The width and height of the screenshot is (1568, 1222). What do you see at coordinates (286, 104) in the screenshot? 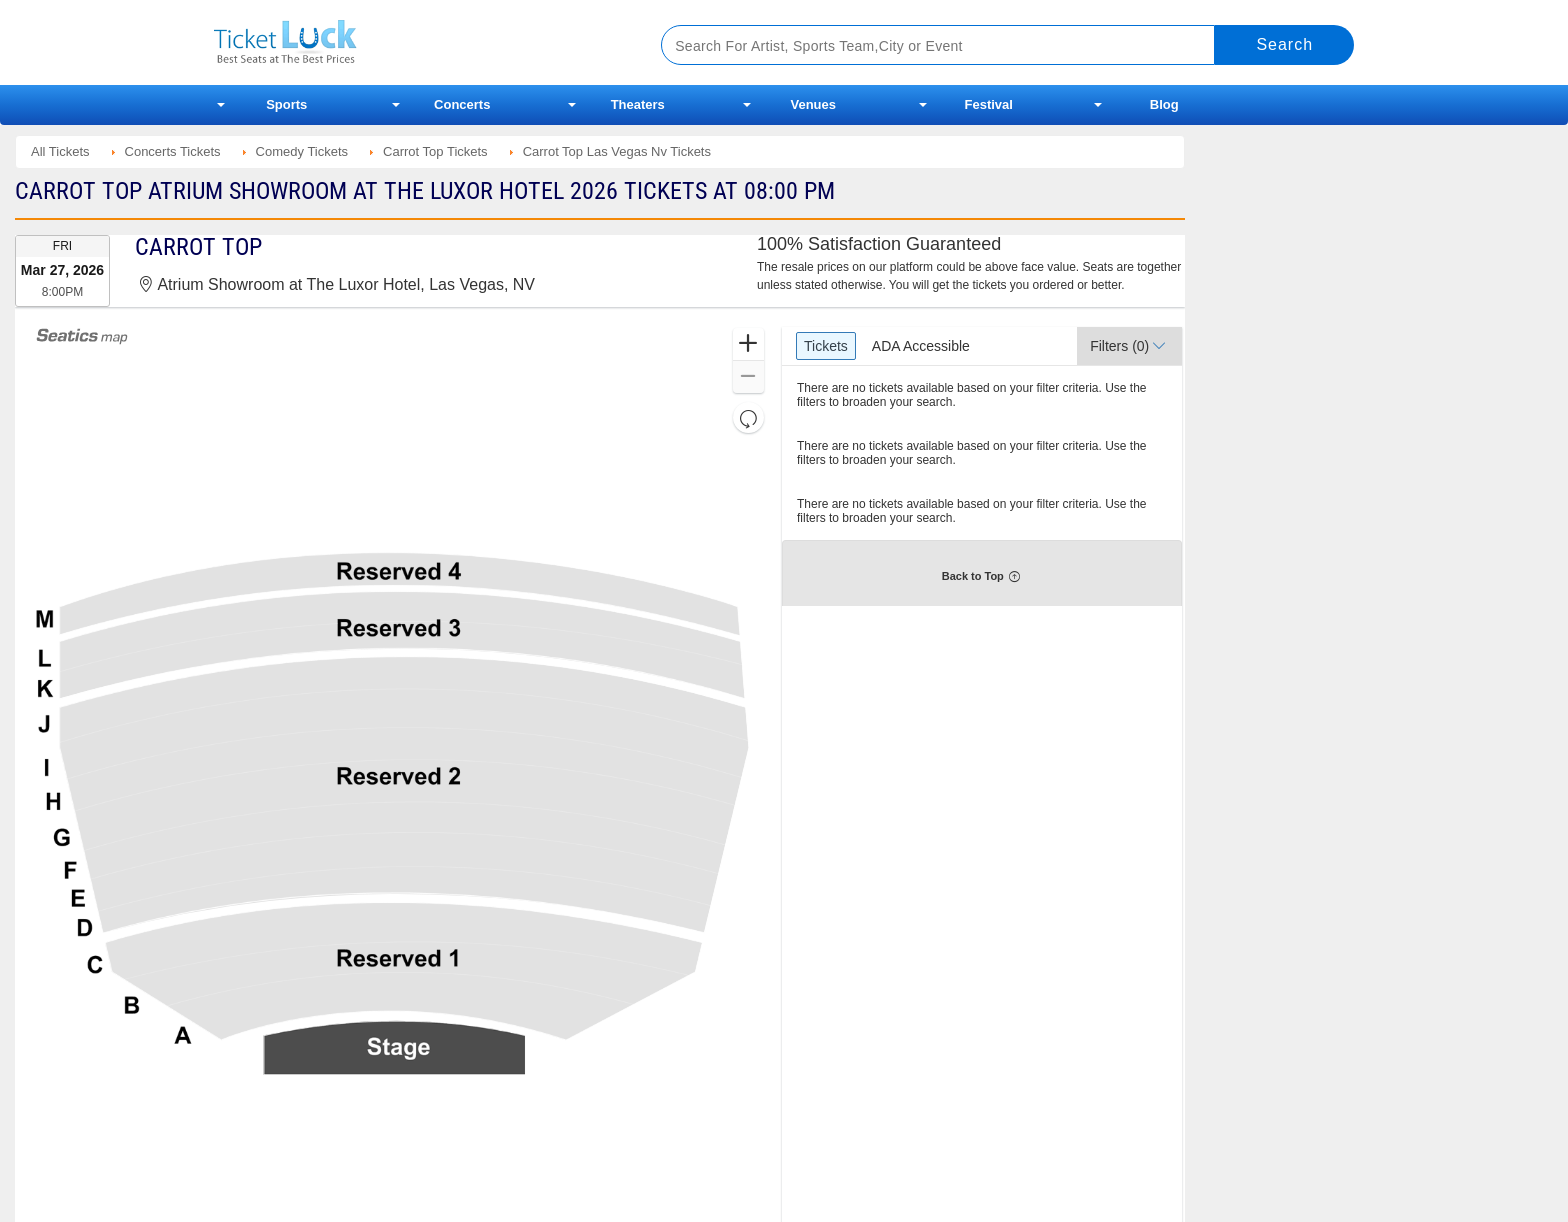
I see `Sports` at bounding box center [286, 104].